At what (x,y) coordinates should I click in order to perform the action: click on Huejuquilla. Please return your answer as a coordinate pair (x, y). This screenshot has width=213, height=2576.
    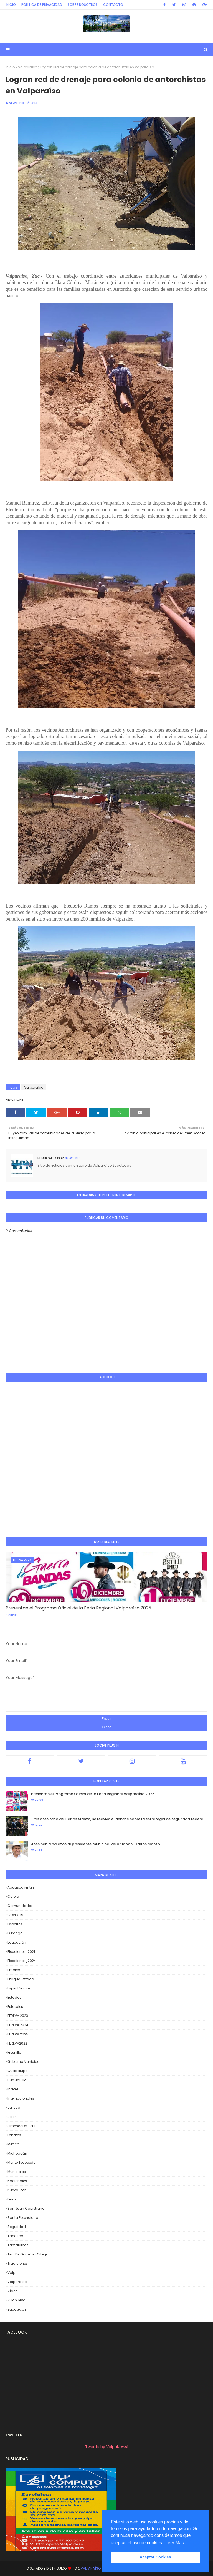
    Looking at the image, I should click on (17, 2080).